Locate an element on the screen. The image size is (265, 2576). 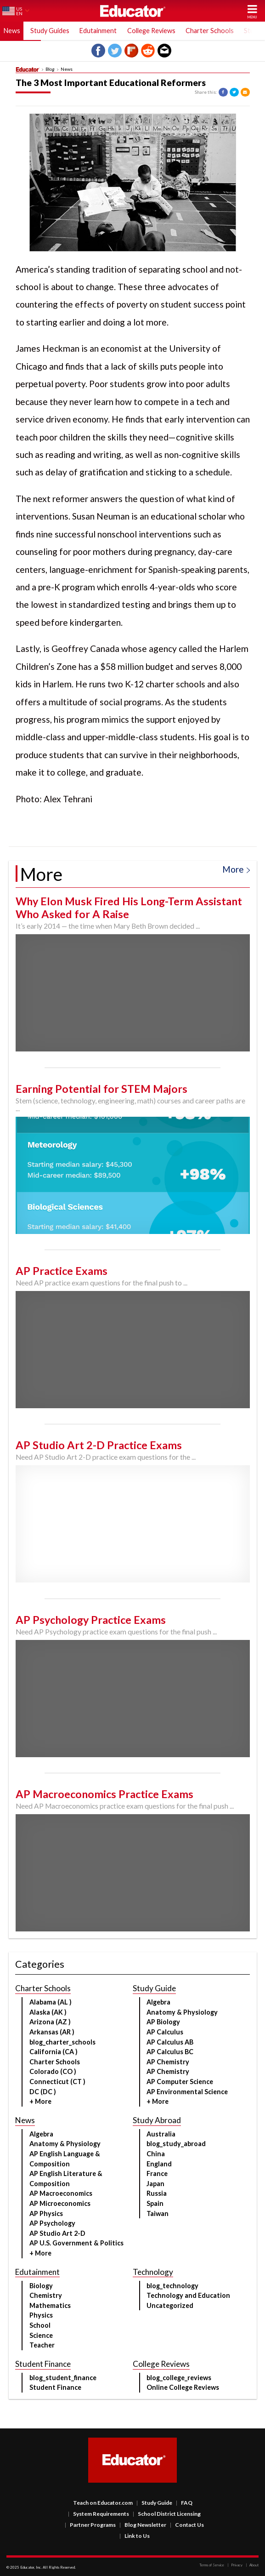
College Reviews is located at coordinates (151, 30).